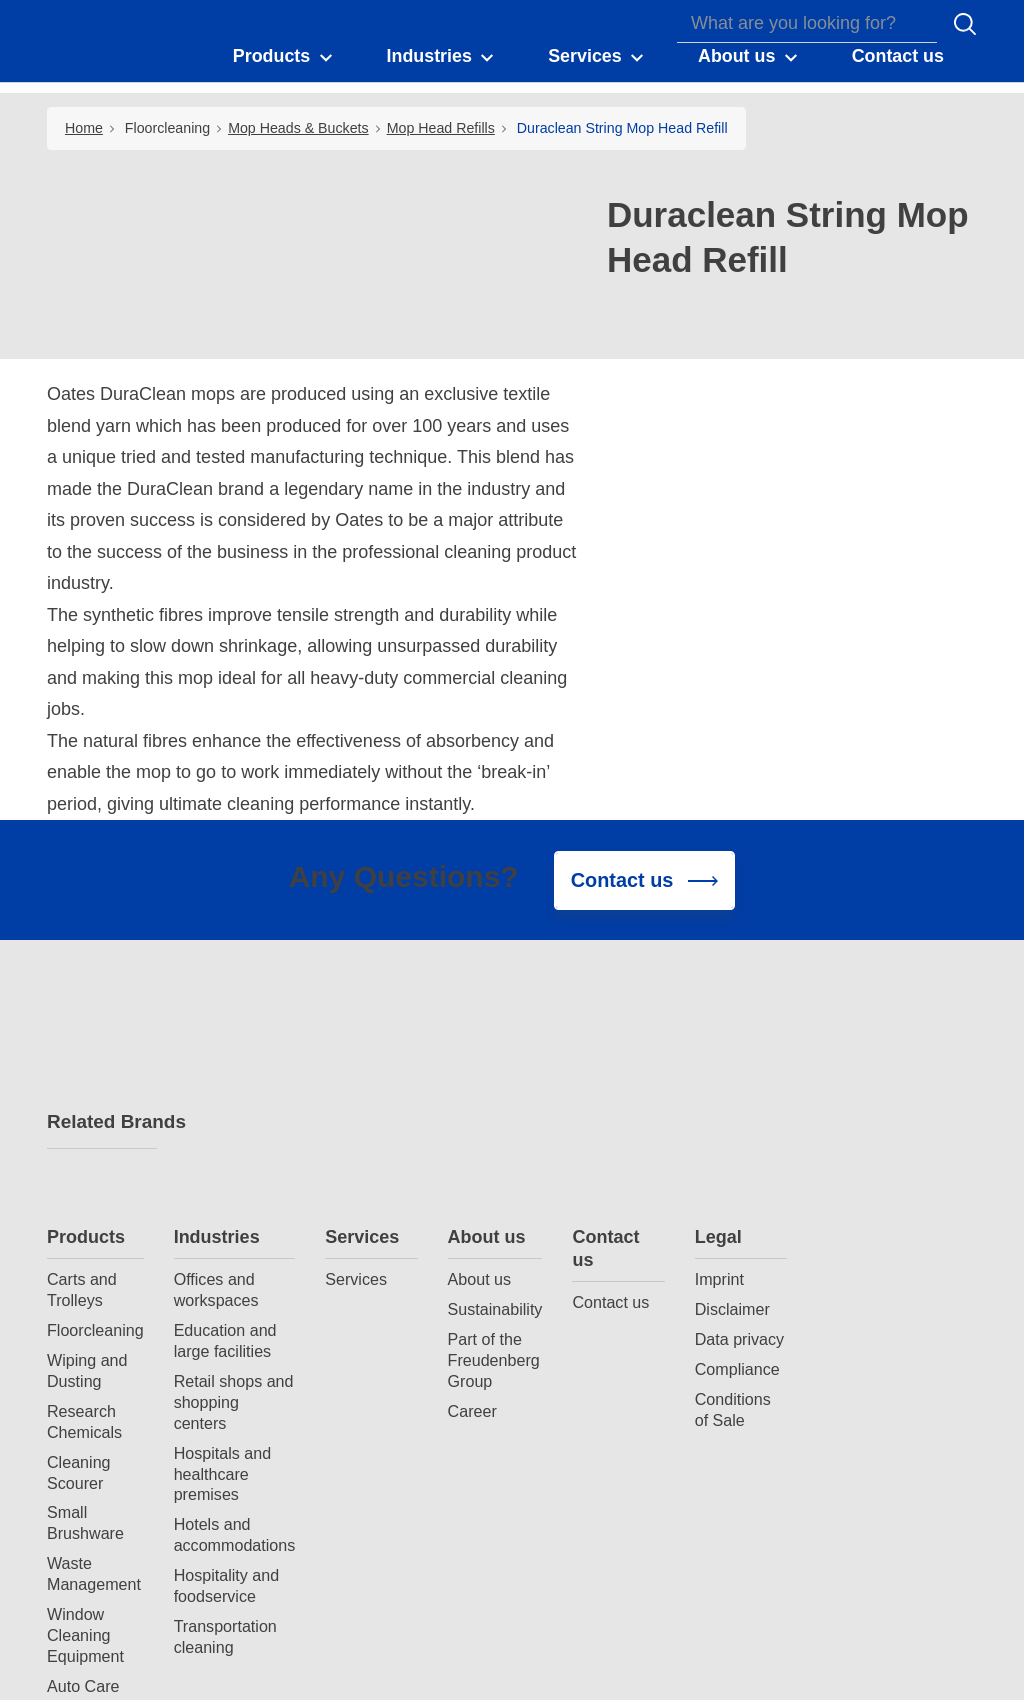 This screenshot has width=1024, height=1700. What do you see at coordinates (215, 1553) in the screenshot?
I see `Durable Gloves` at bounding box center [215, 1553].